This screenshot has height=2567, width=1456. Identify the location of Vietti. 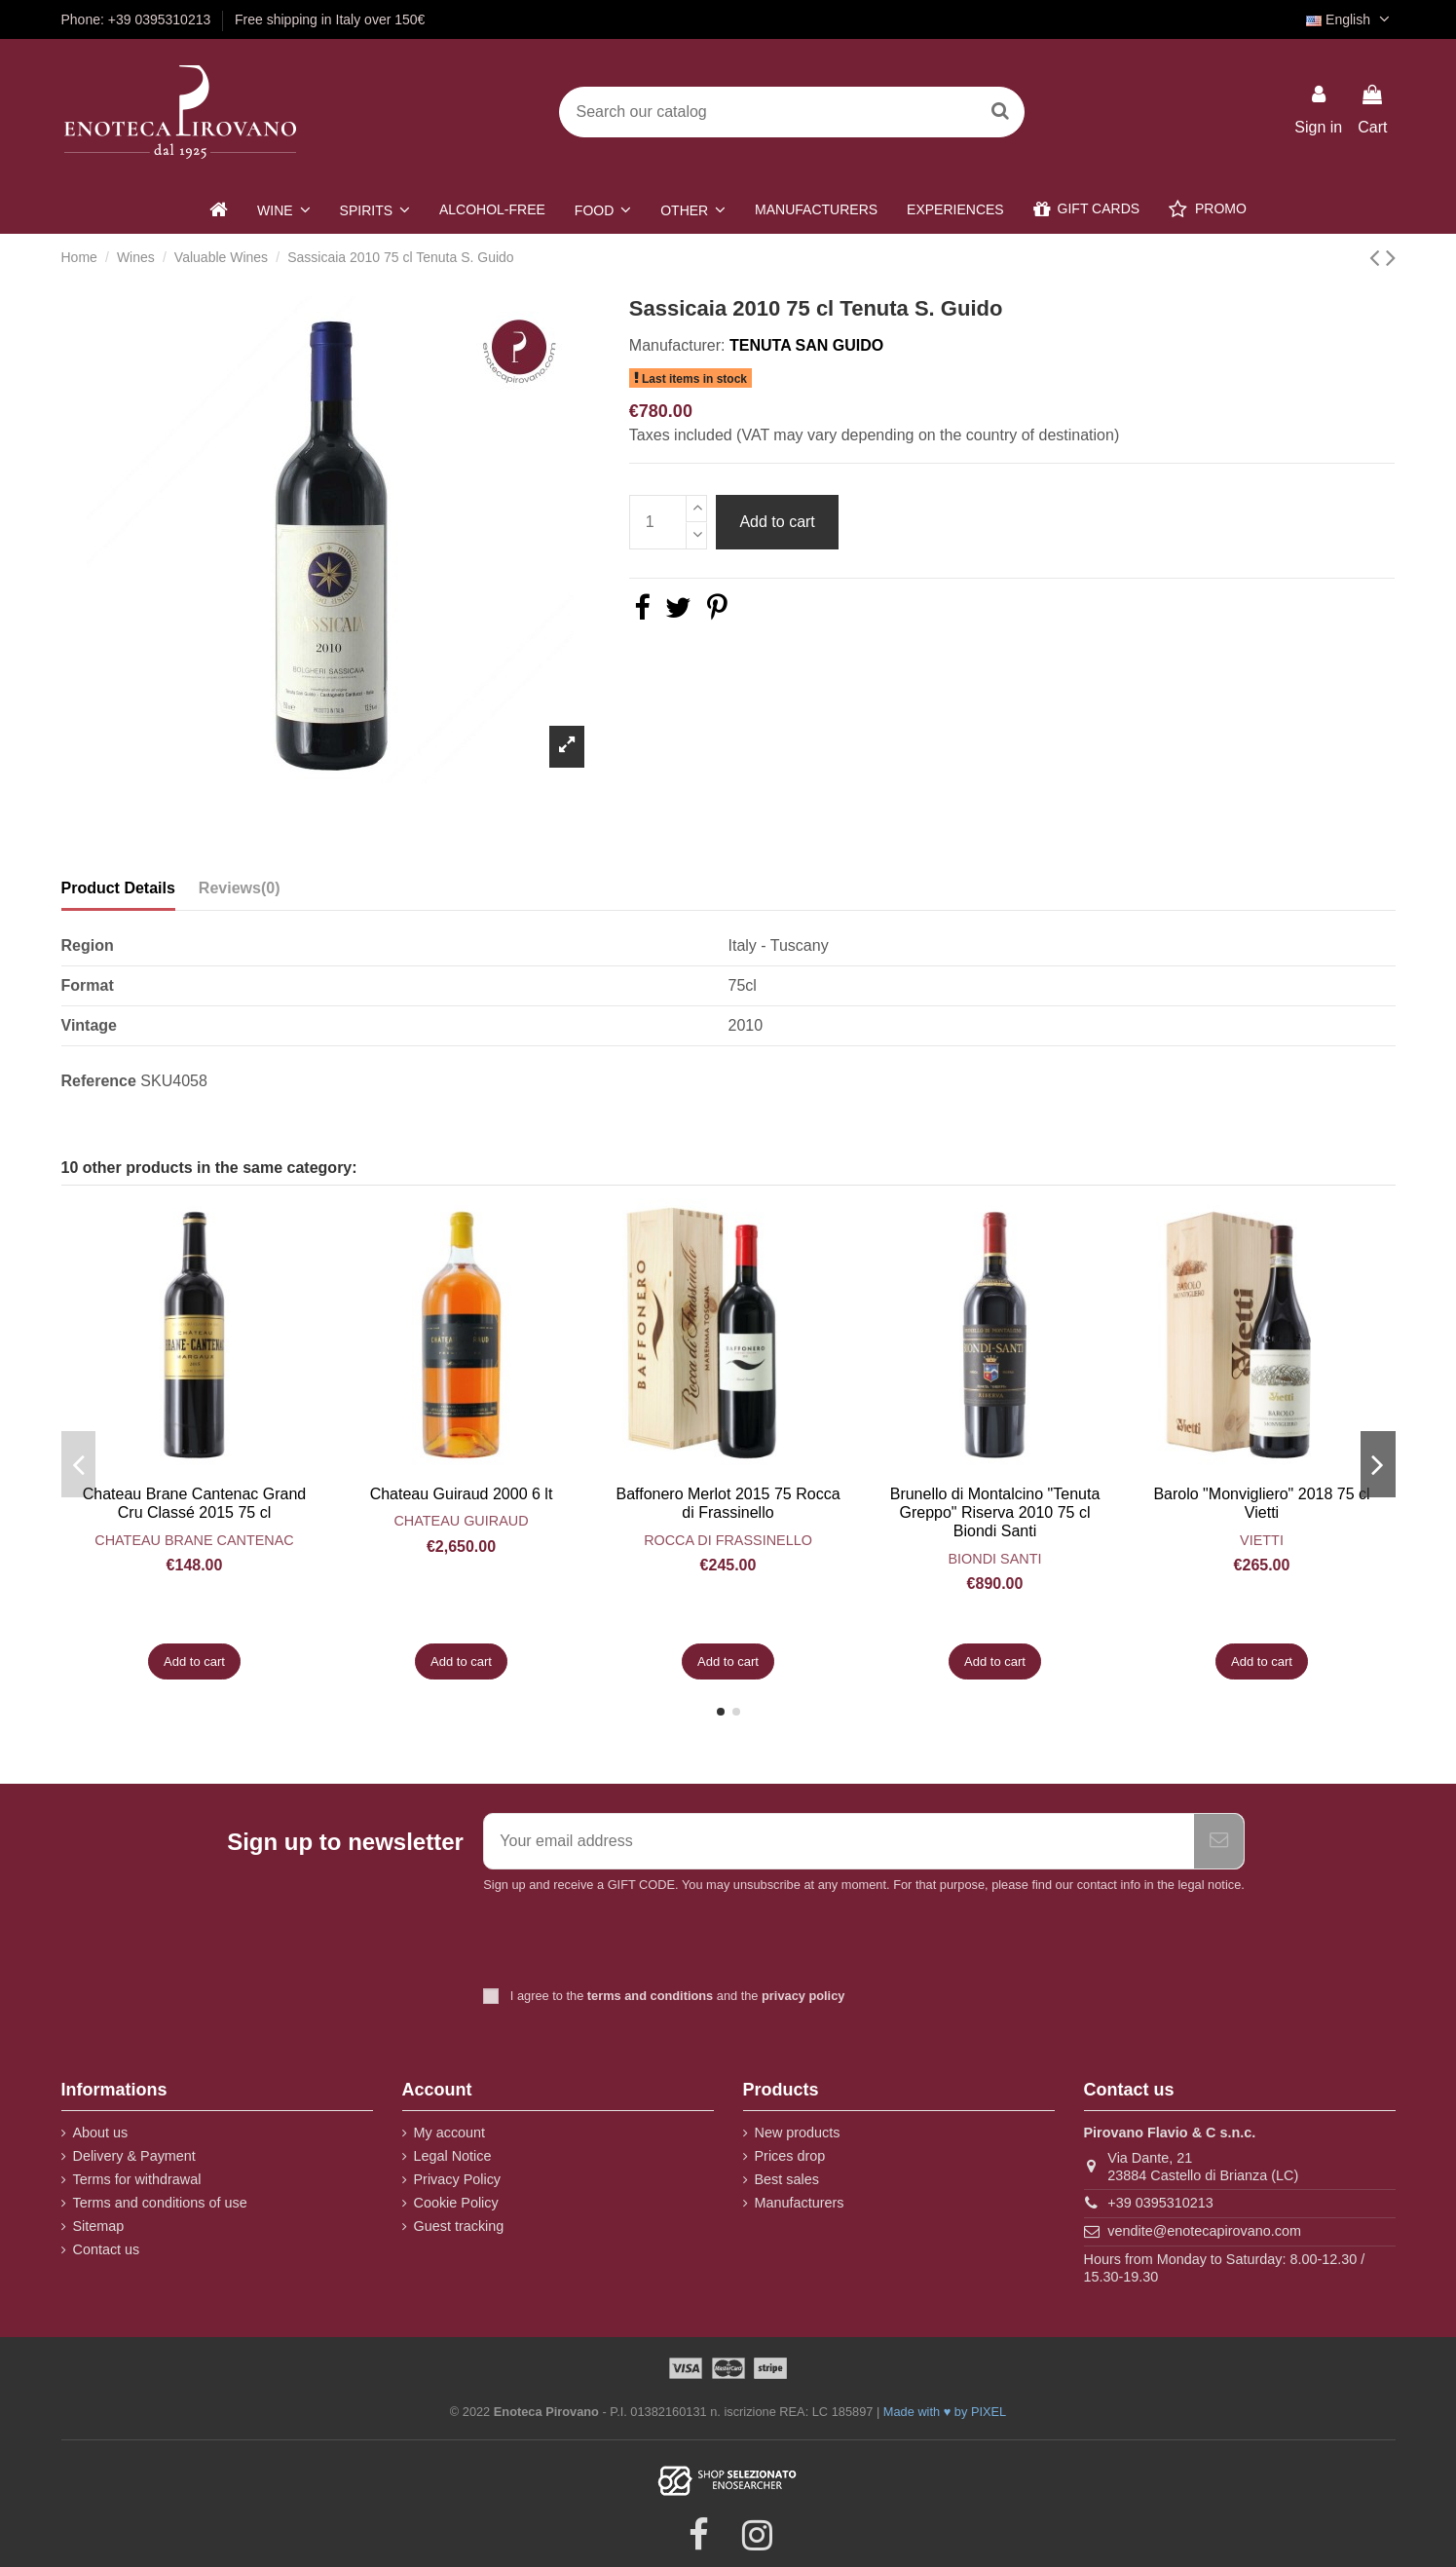
(1262, 1540).